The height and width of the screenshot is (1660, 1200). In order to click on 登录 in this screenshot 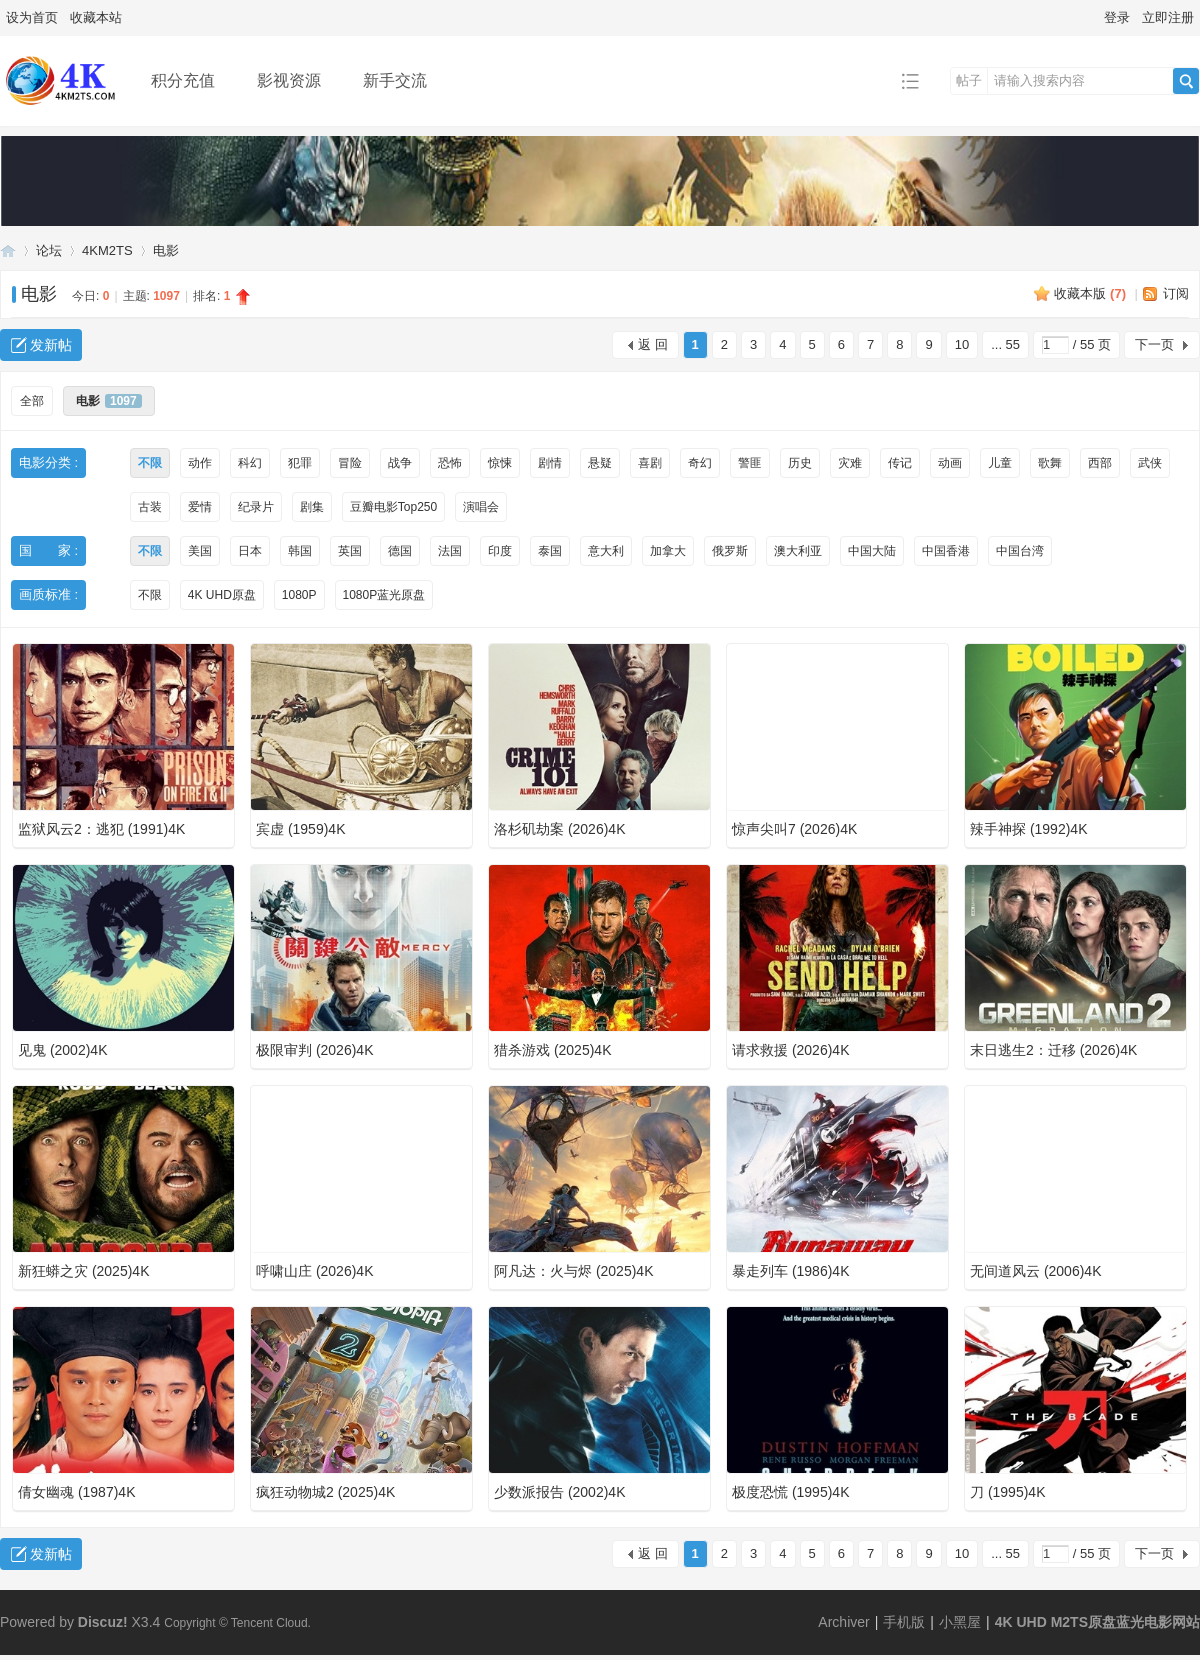, I will do `click(1117, 17)`.